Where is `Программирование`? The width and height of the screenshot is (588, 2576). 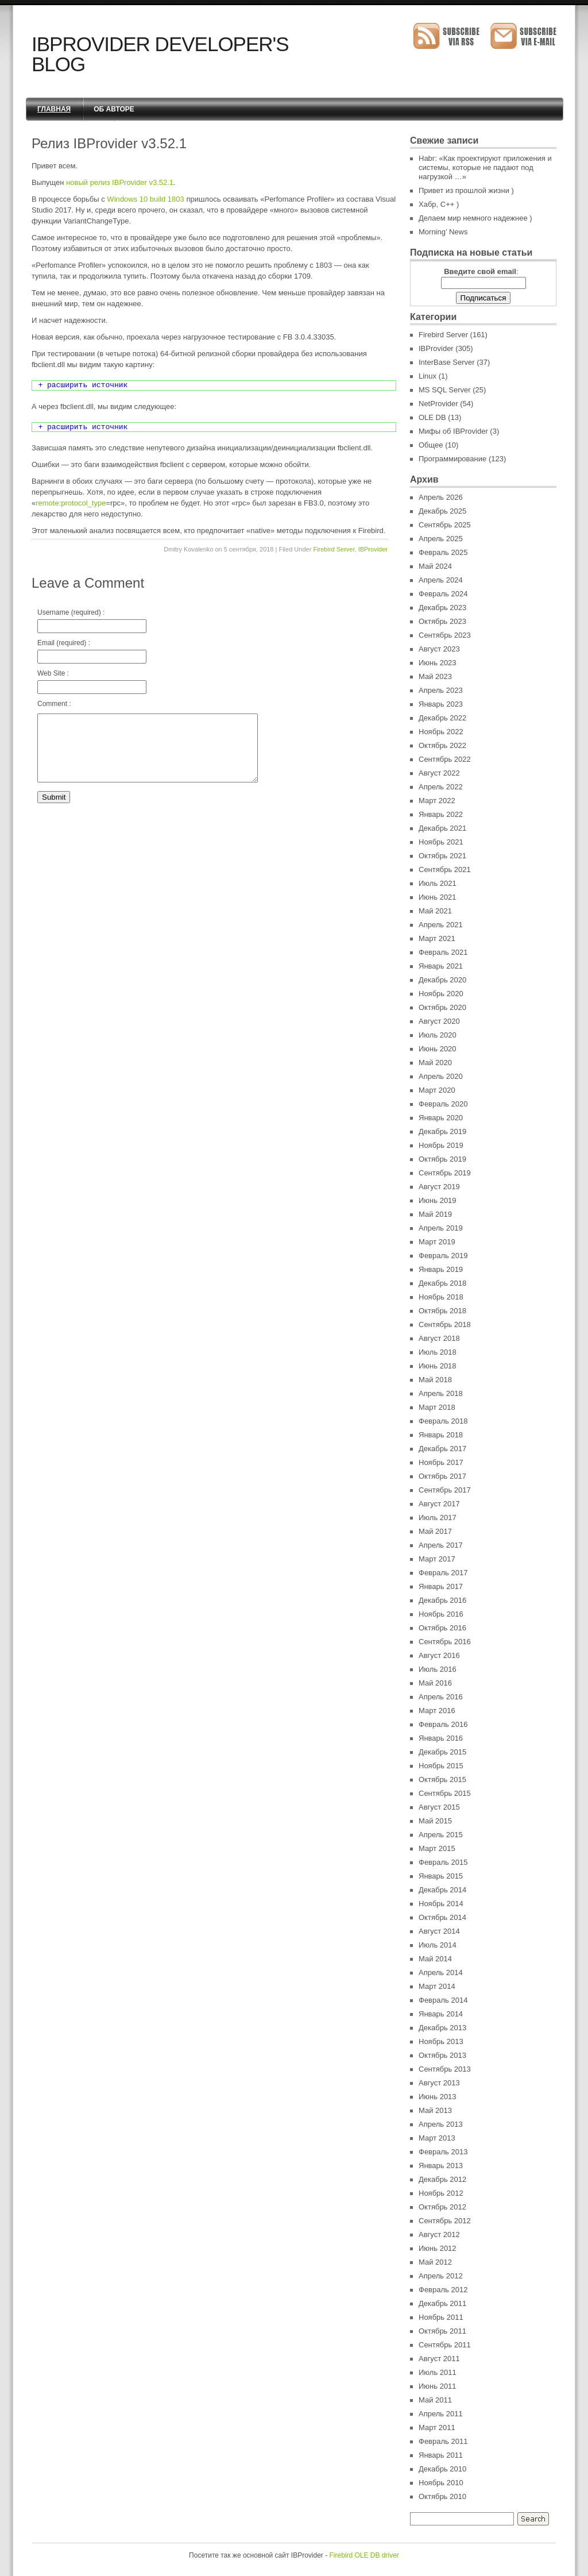 Программирование is located at coordinates (452, 458).